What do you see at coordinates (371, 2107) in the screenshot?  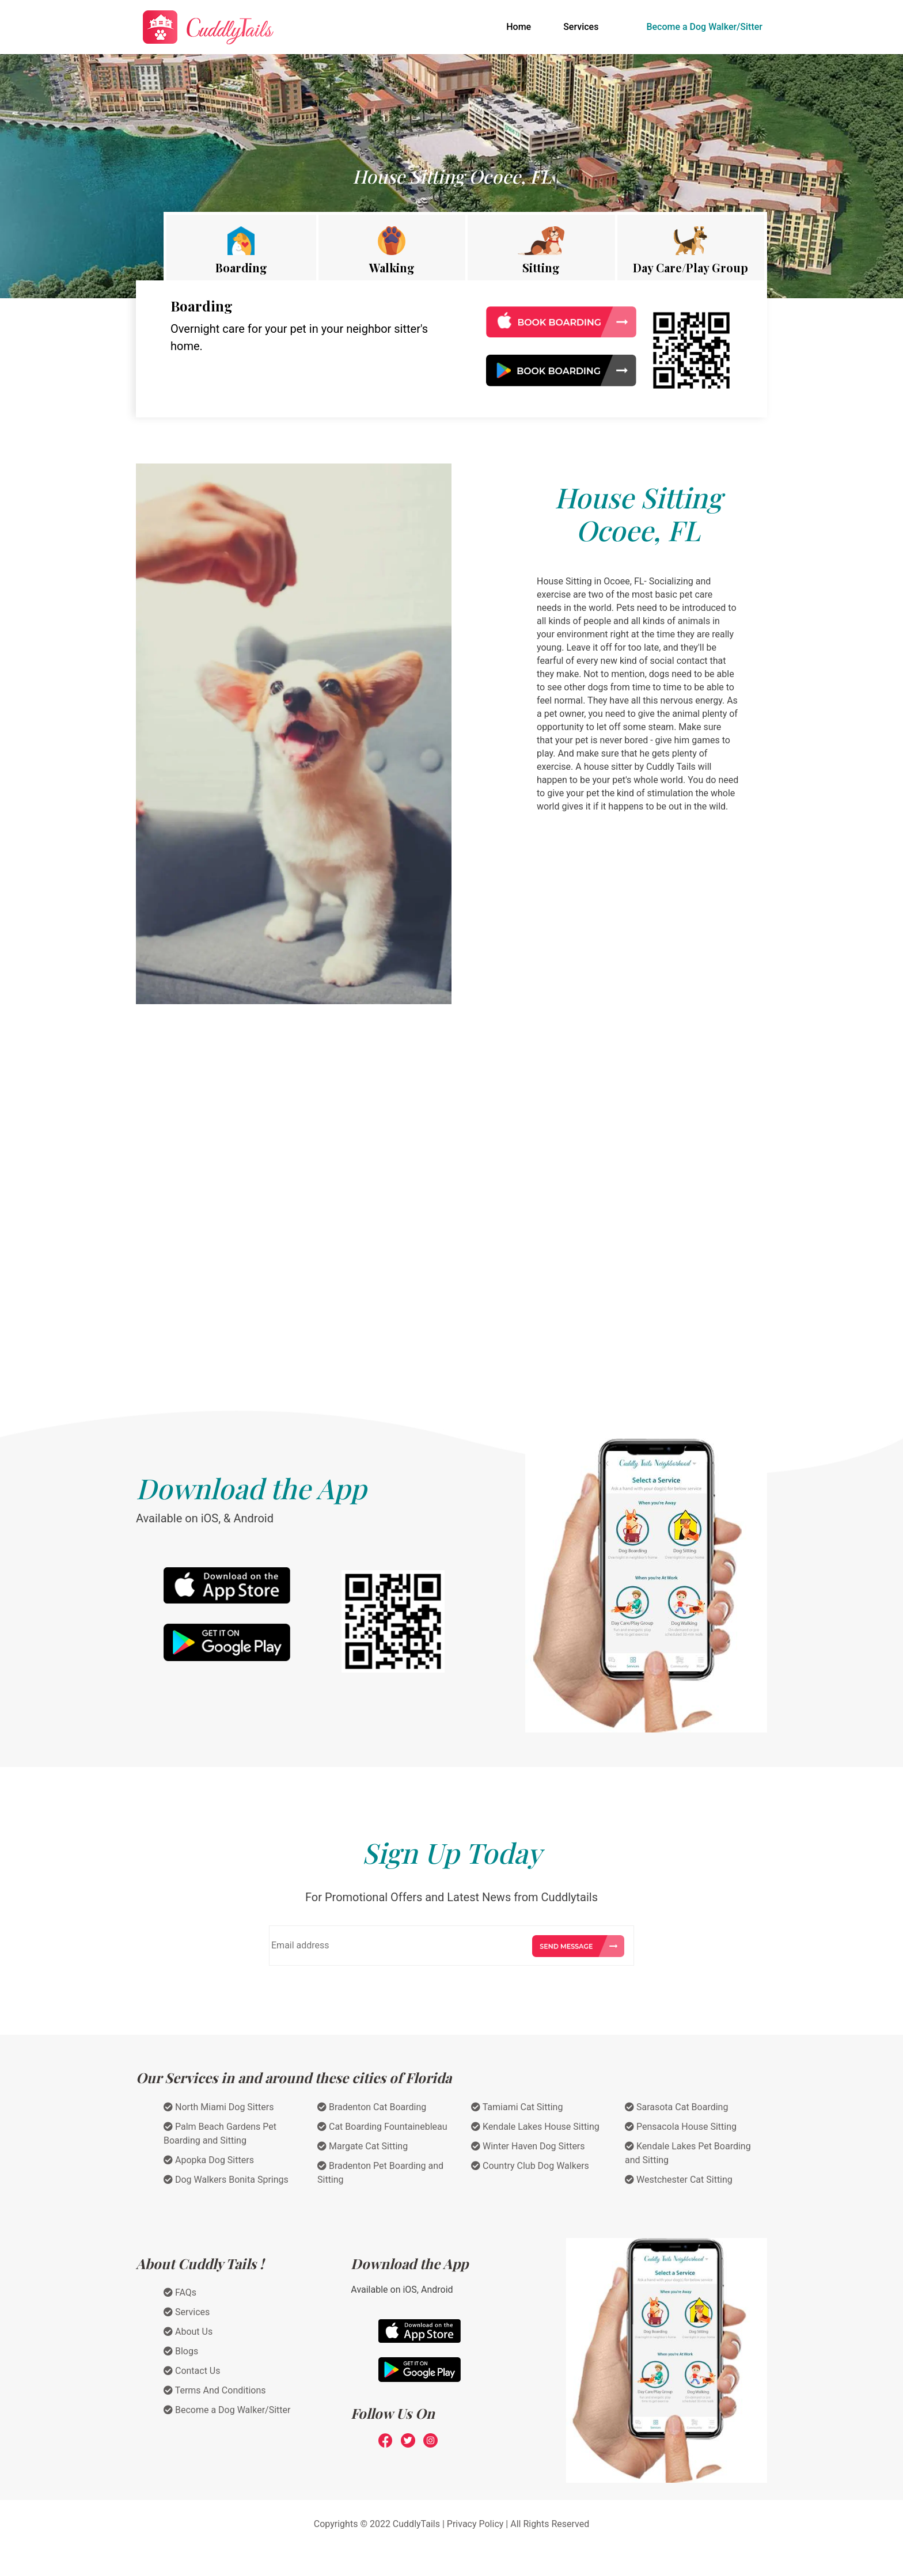 I see `Bradenton Cat Boarding` at bounding box center [371, 2107].